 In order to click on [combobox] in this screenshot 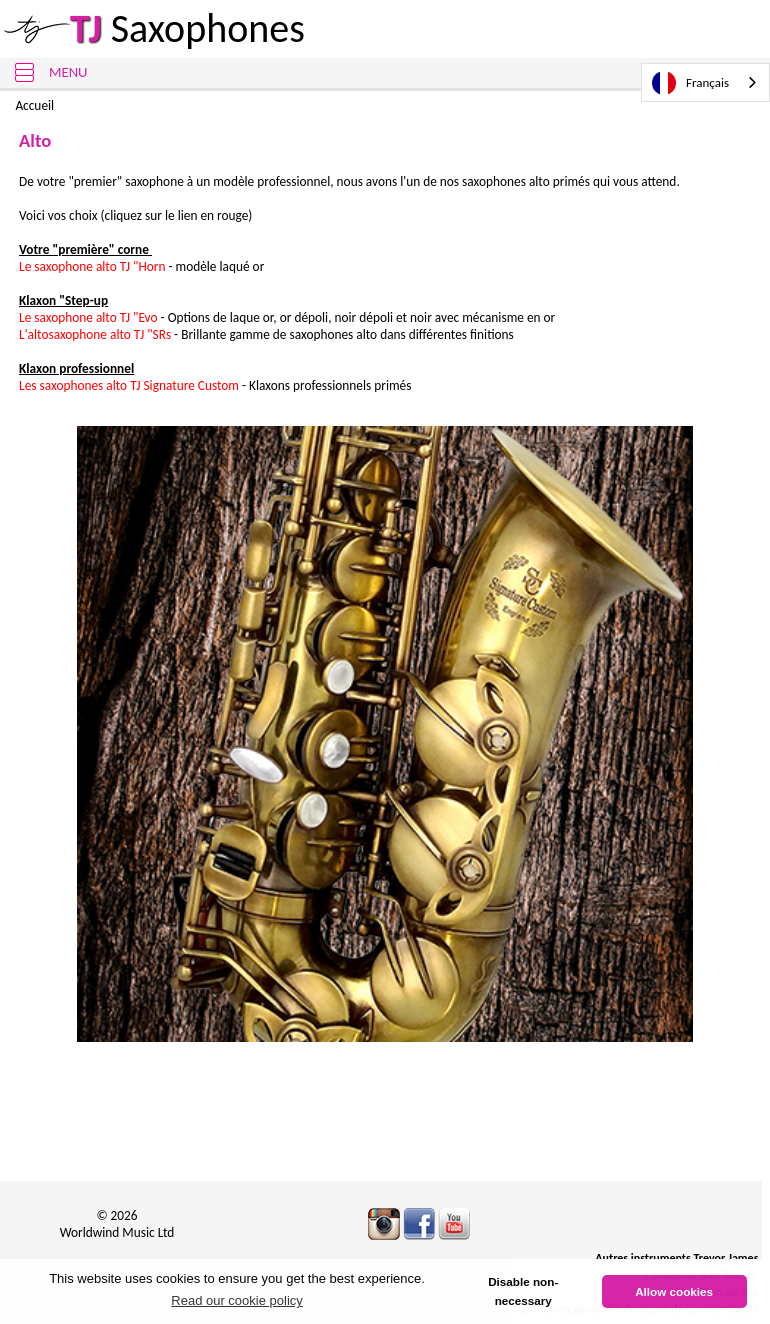, I will do `click(705, 82)`.